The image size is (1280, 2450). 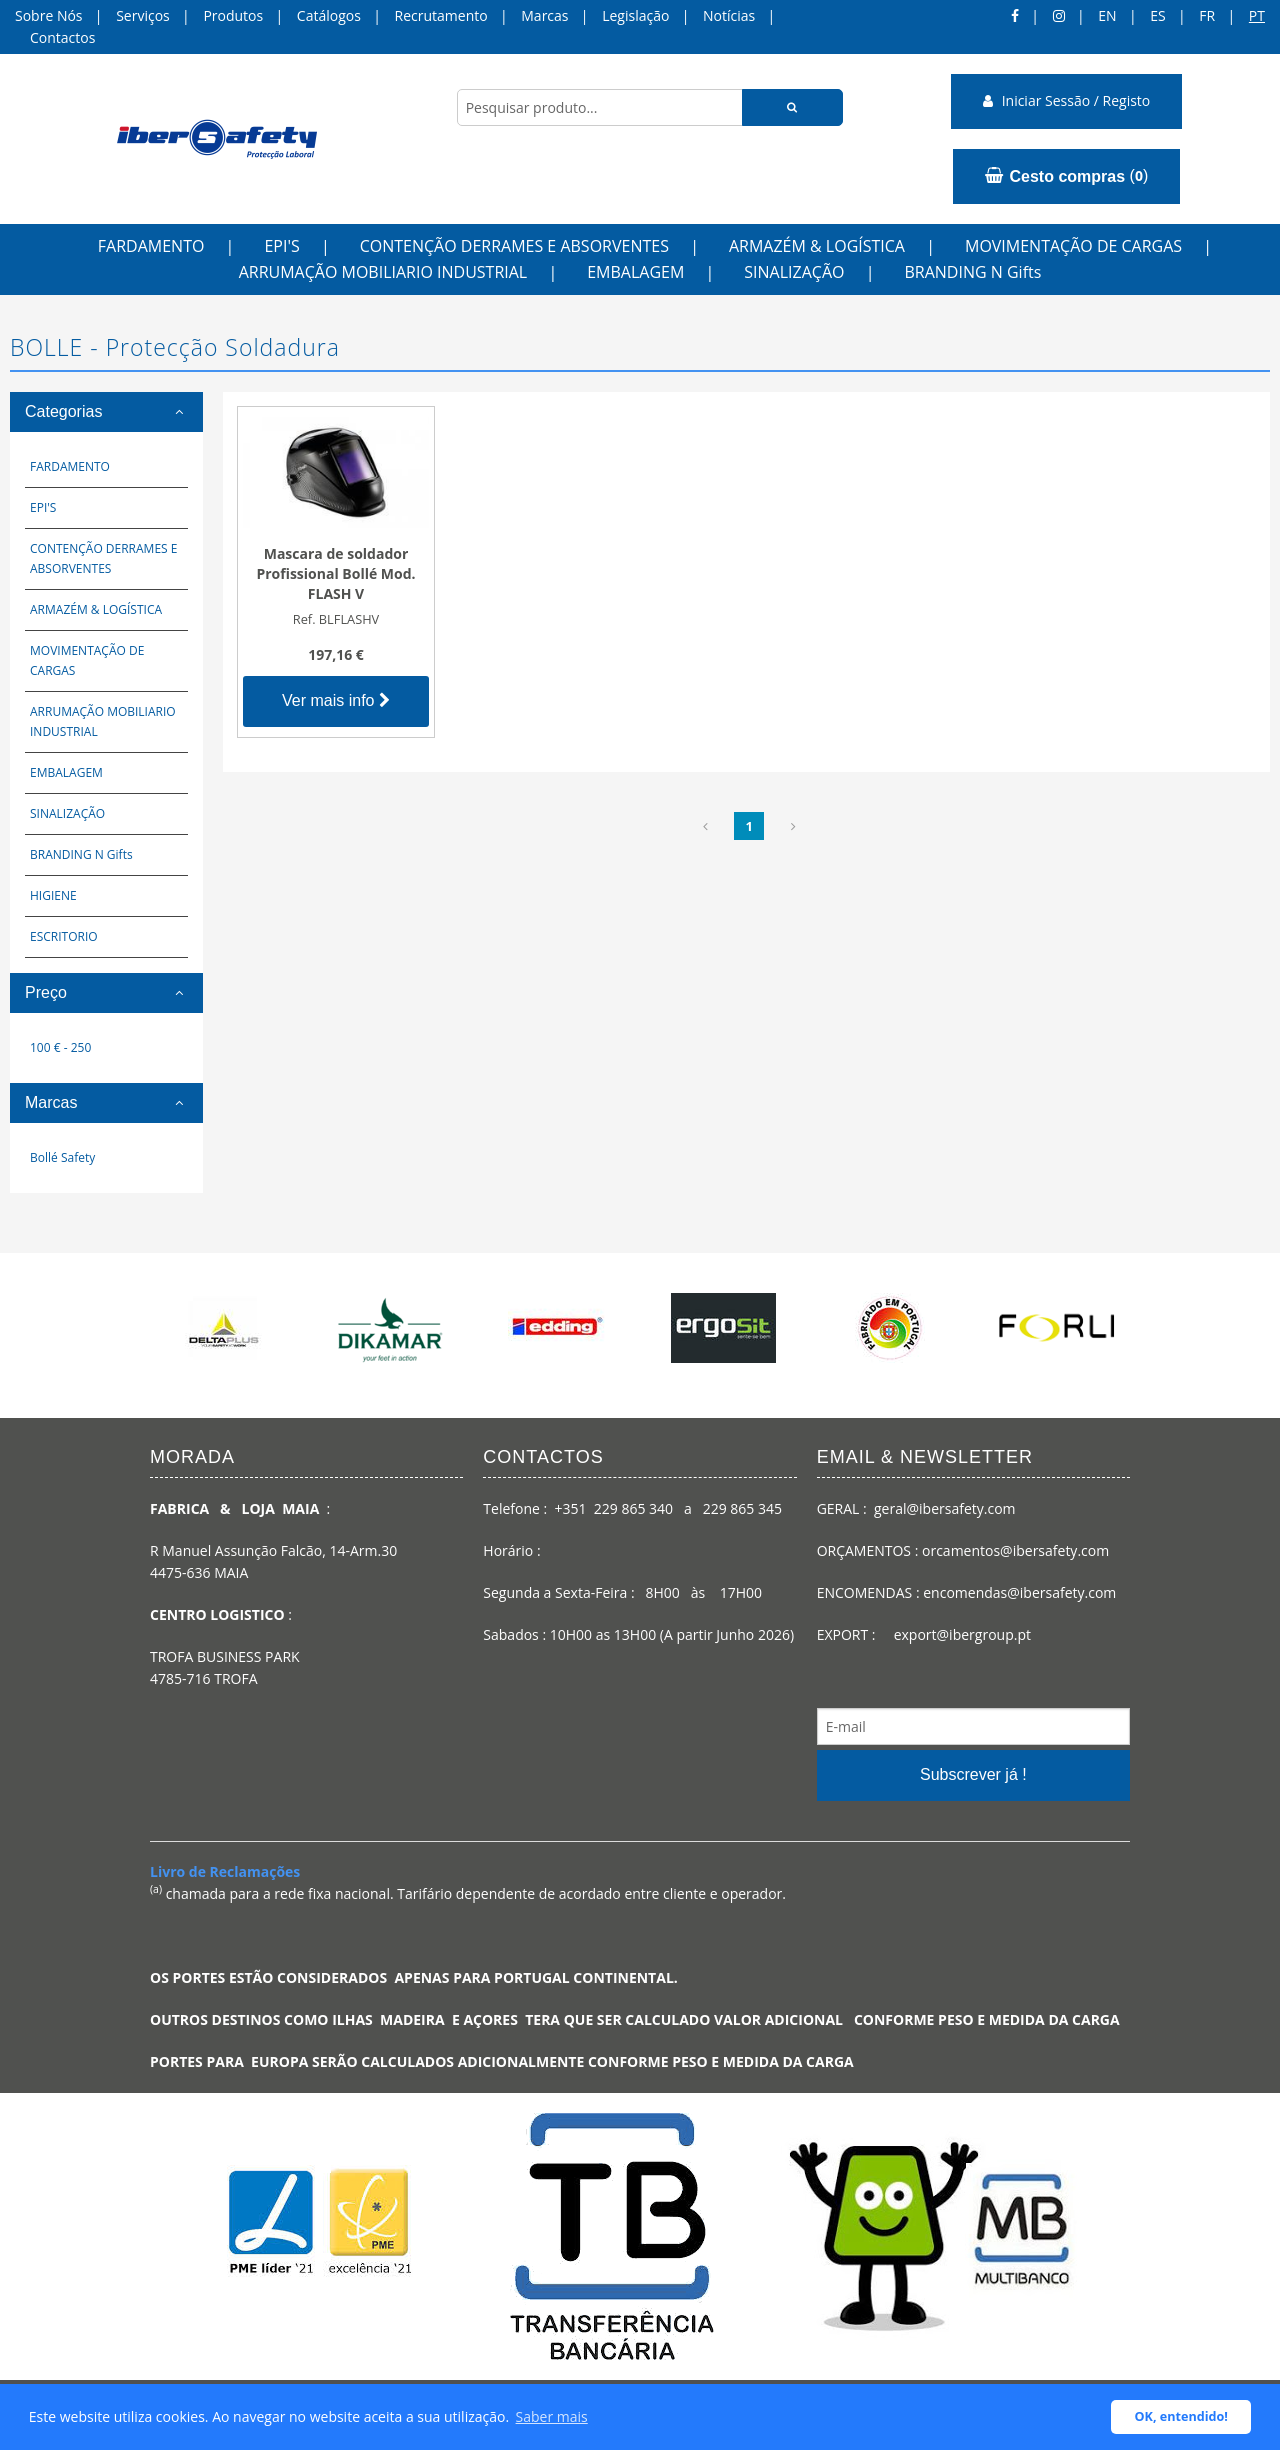 What do you see at coordinates (64, 936) in the screenshot?
I see `ESCRITORIO` at bounding box center [64, 936].